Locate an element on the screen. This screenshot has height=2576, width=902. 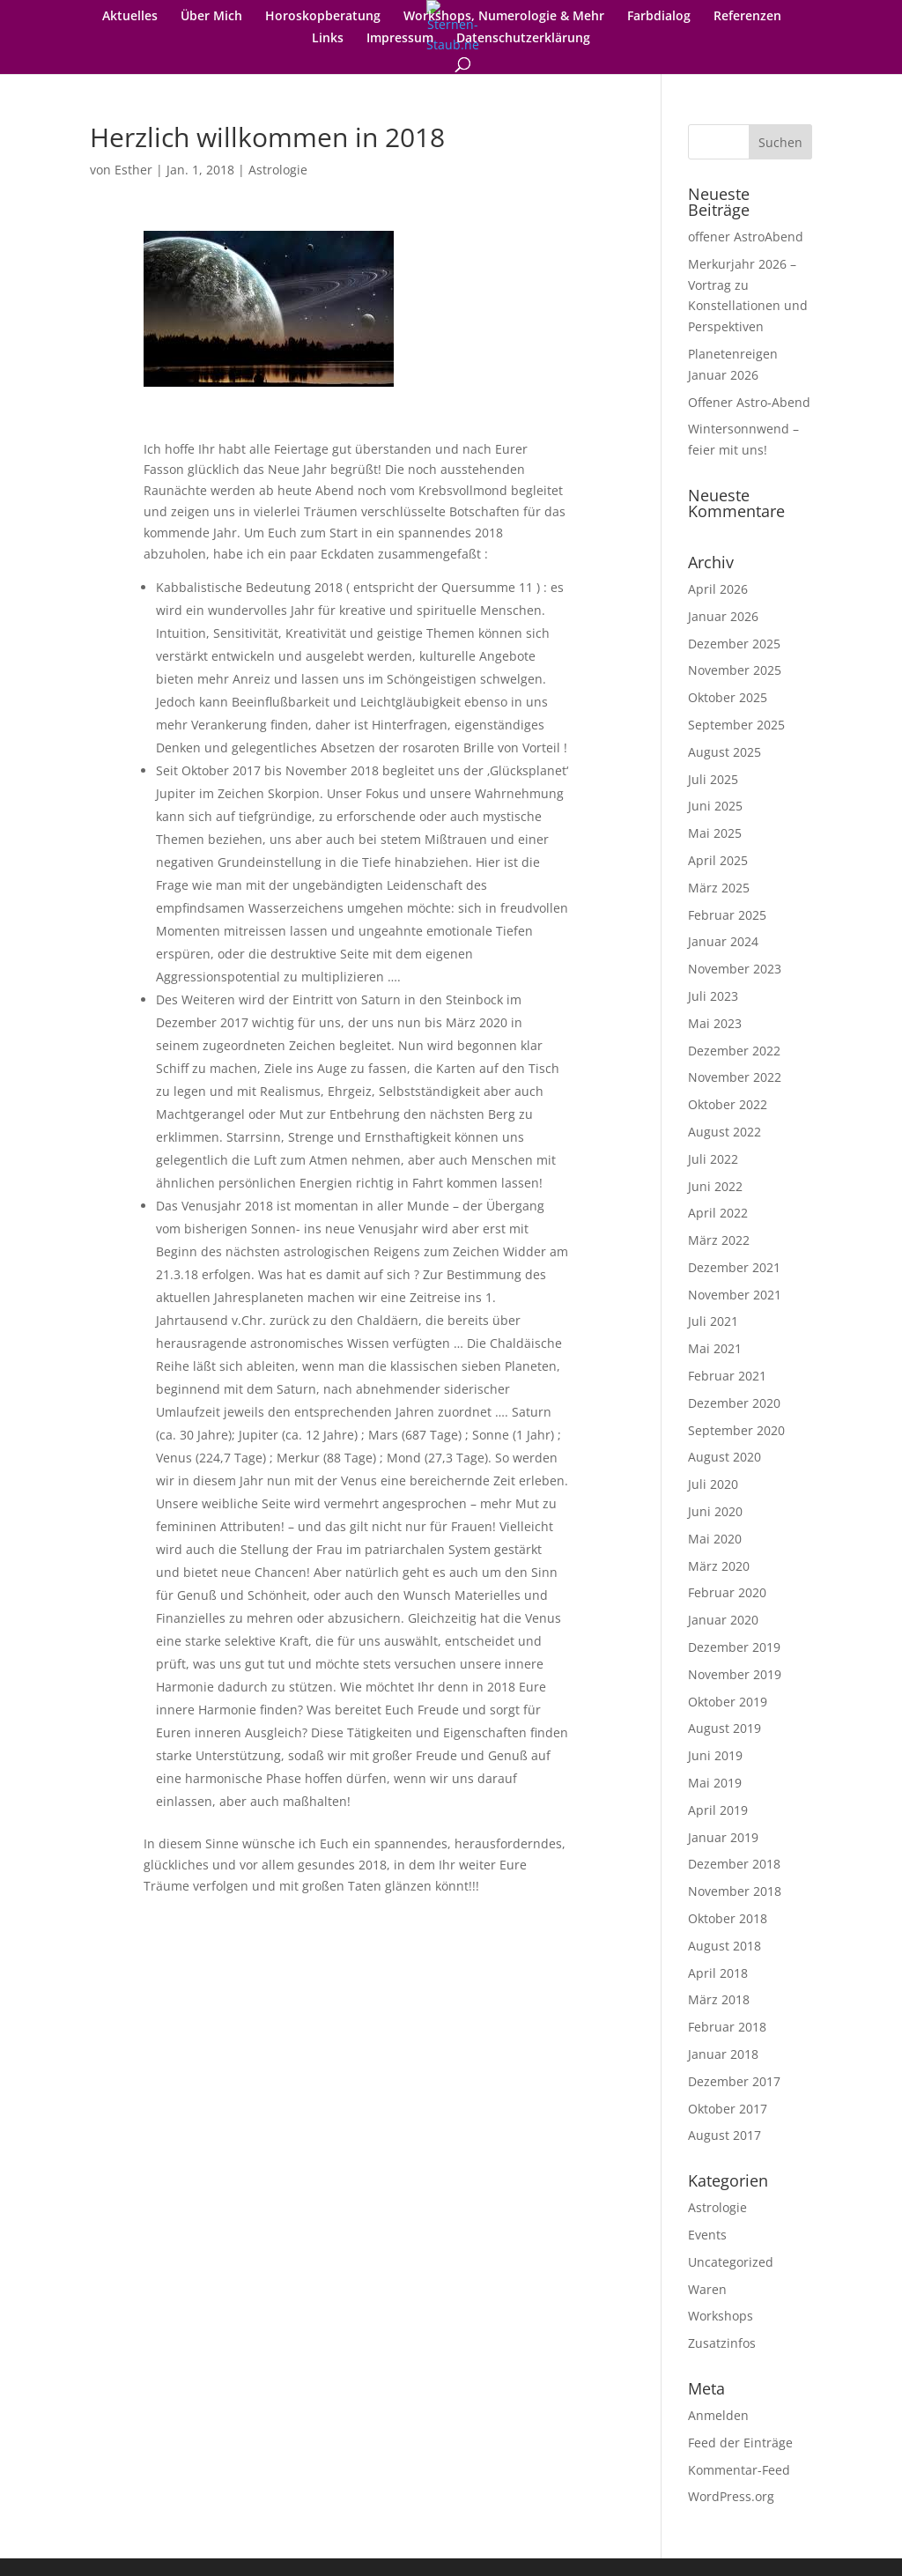
August 2019 is located at coordinates (724, 1728).